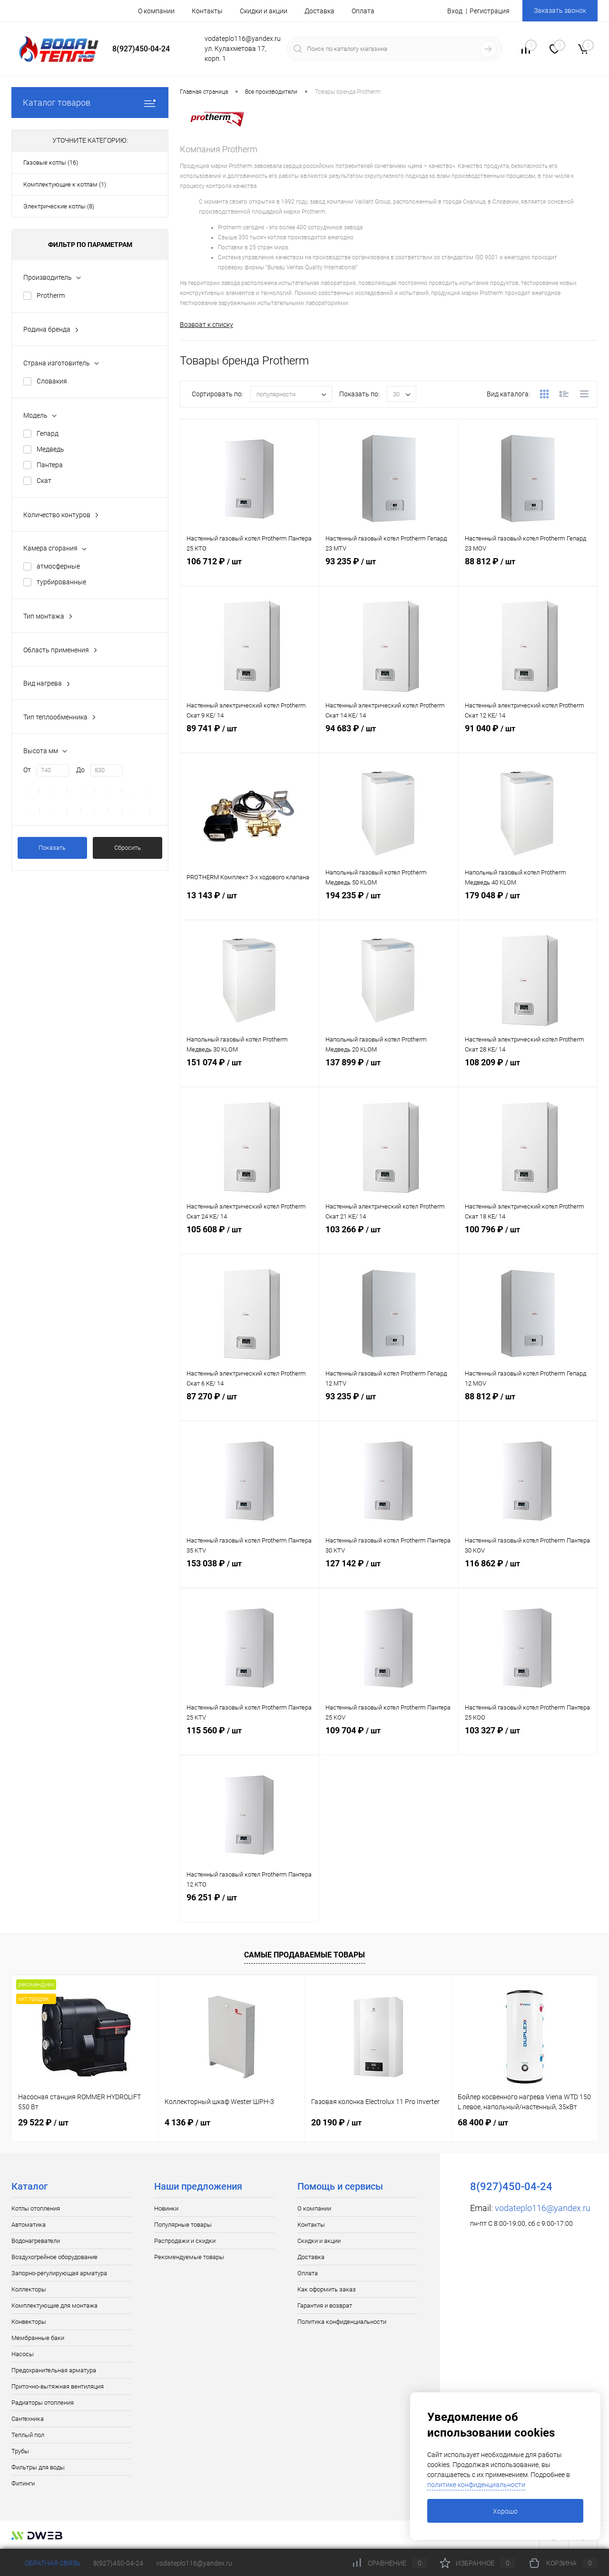 Image resolution: width=609 pixels, height=2576 pixels. Describe the element at coordinates (52, 847) in the screenshot. I see `Показать` at that location.